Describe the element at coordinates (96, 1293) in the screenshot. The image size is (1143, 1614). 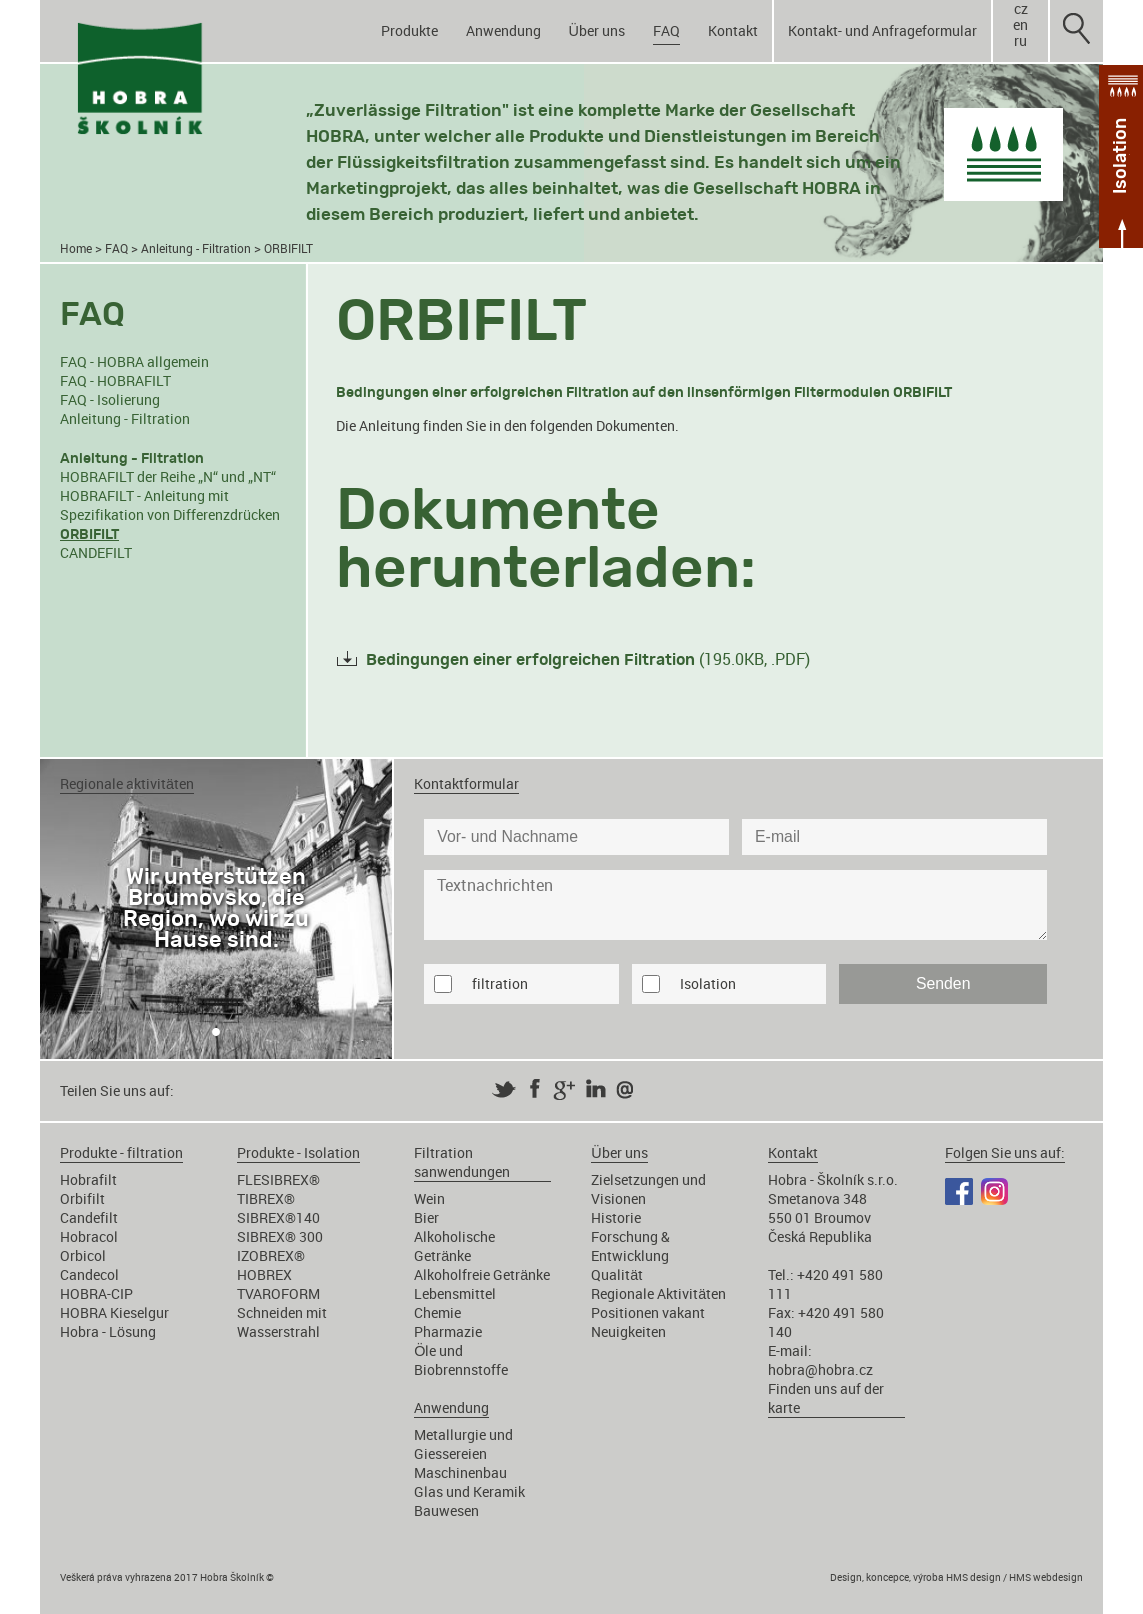
I see `HOBRA-CIP` at that location.